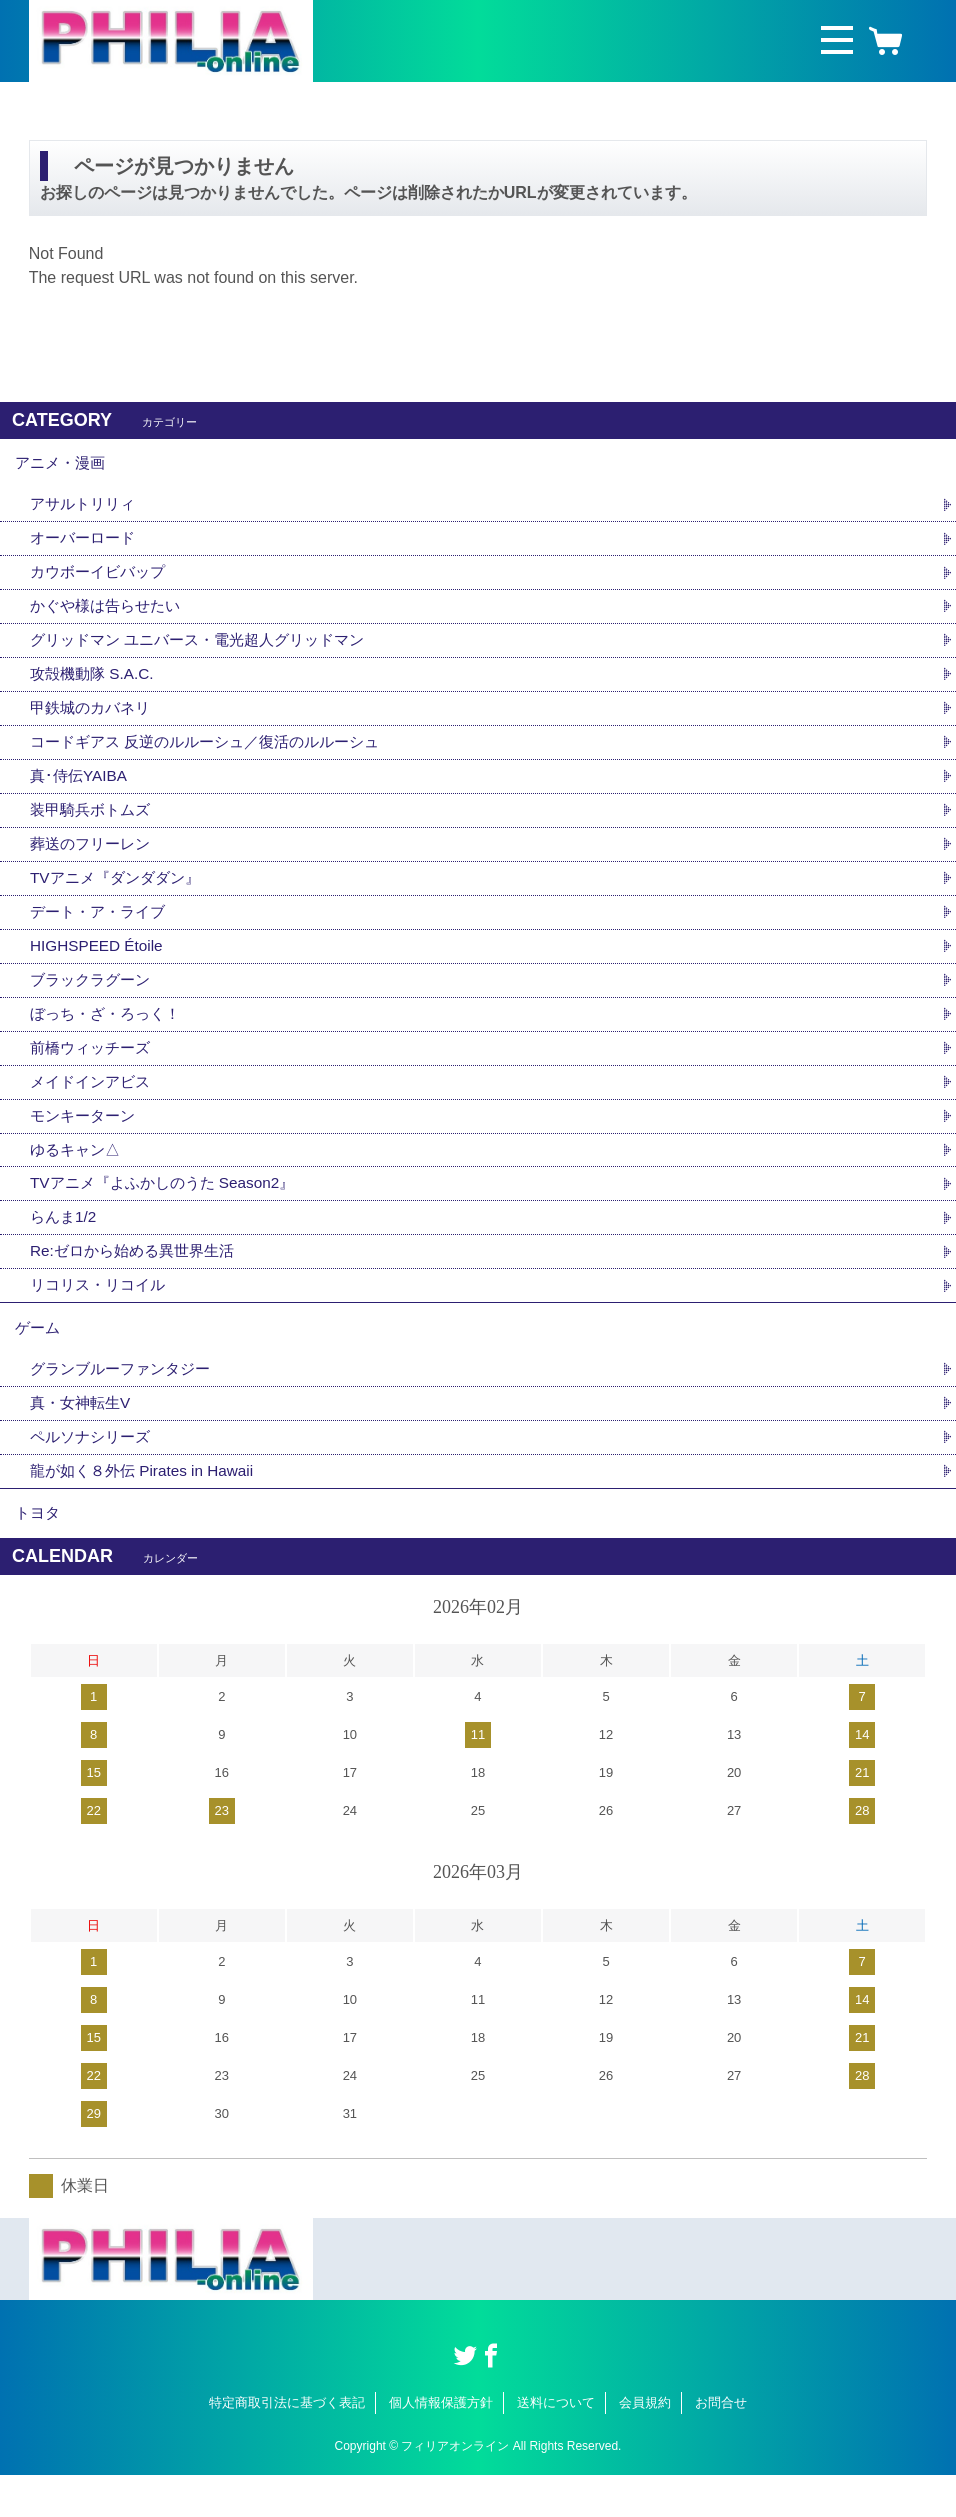 This screenshot has height=2517, width=956. What do you see at coordinates (556, 2445) in the screenshot?
I see `送料について` at bounding box center [556, 2445].